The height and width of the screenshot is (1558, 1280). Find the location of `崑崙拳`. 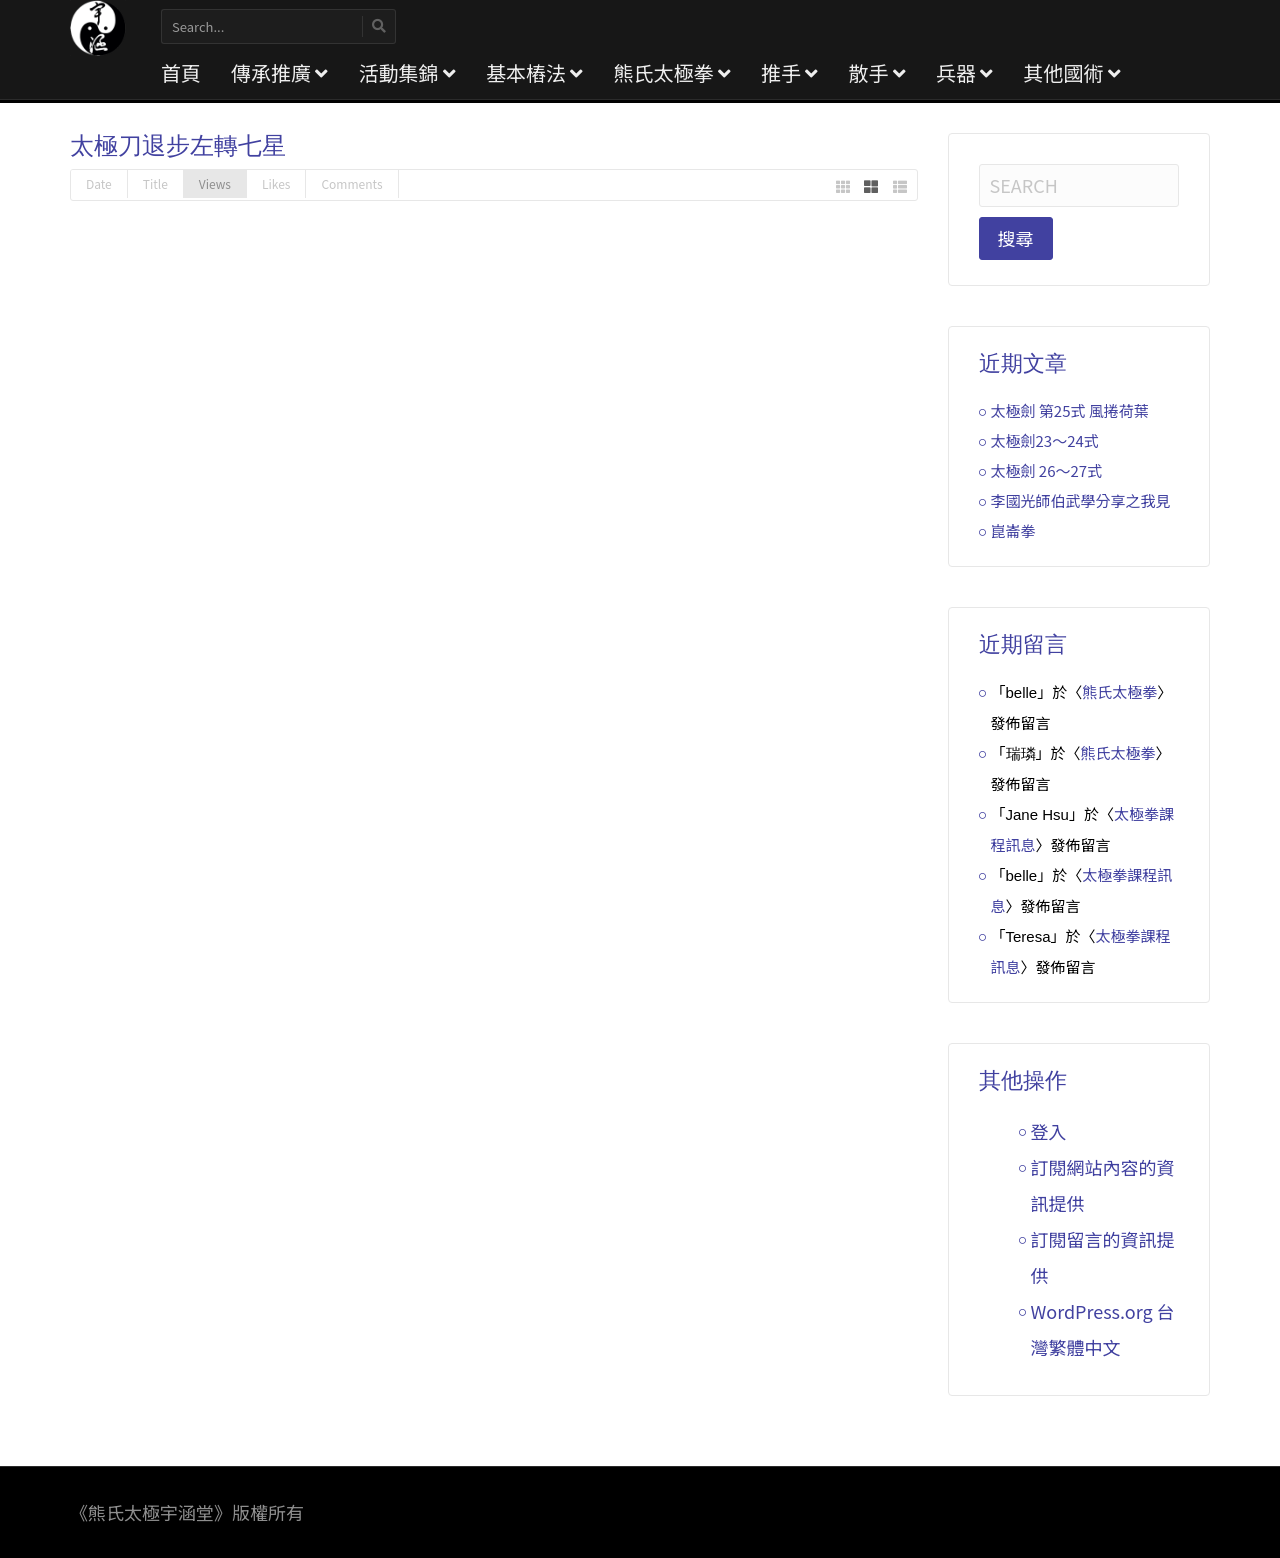

崑崙拳 is located at coordinates (1013, 530).